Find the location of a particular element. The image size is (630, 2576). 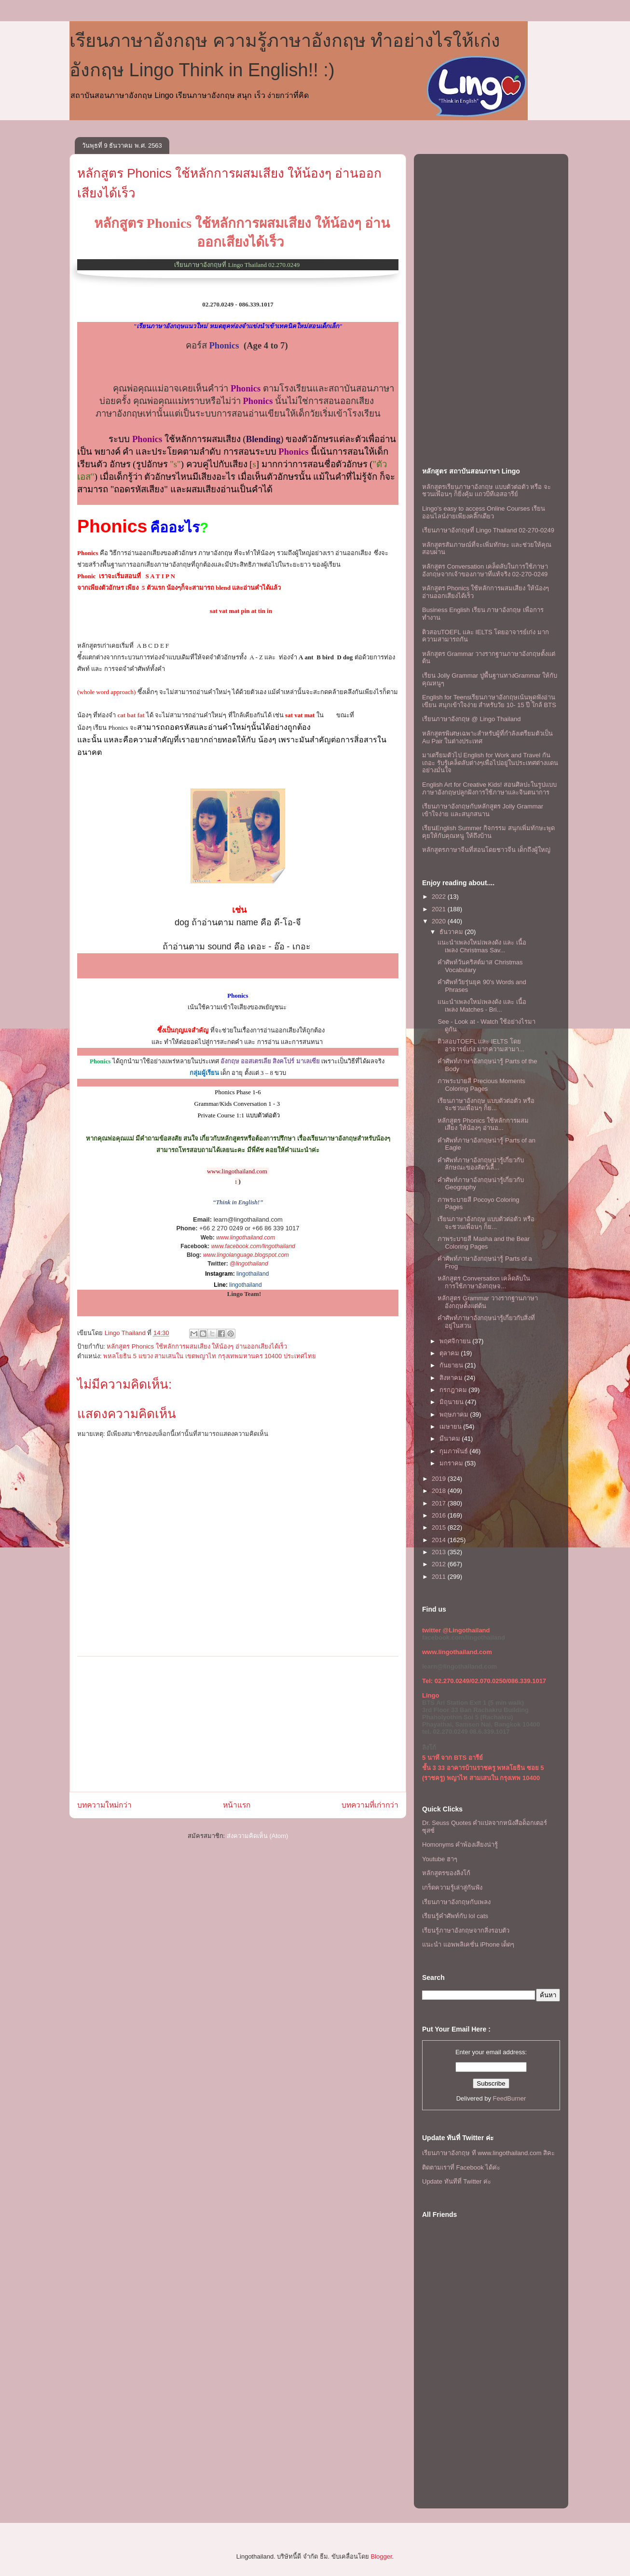

มกราคม is located at coordinates (452, 1463).